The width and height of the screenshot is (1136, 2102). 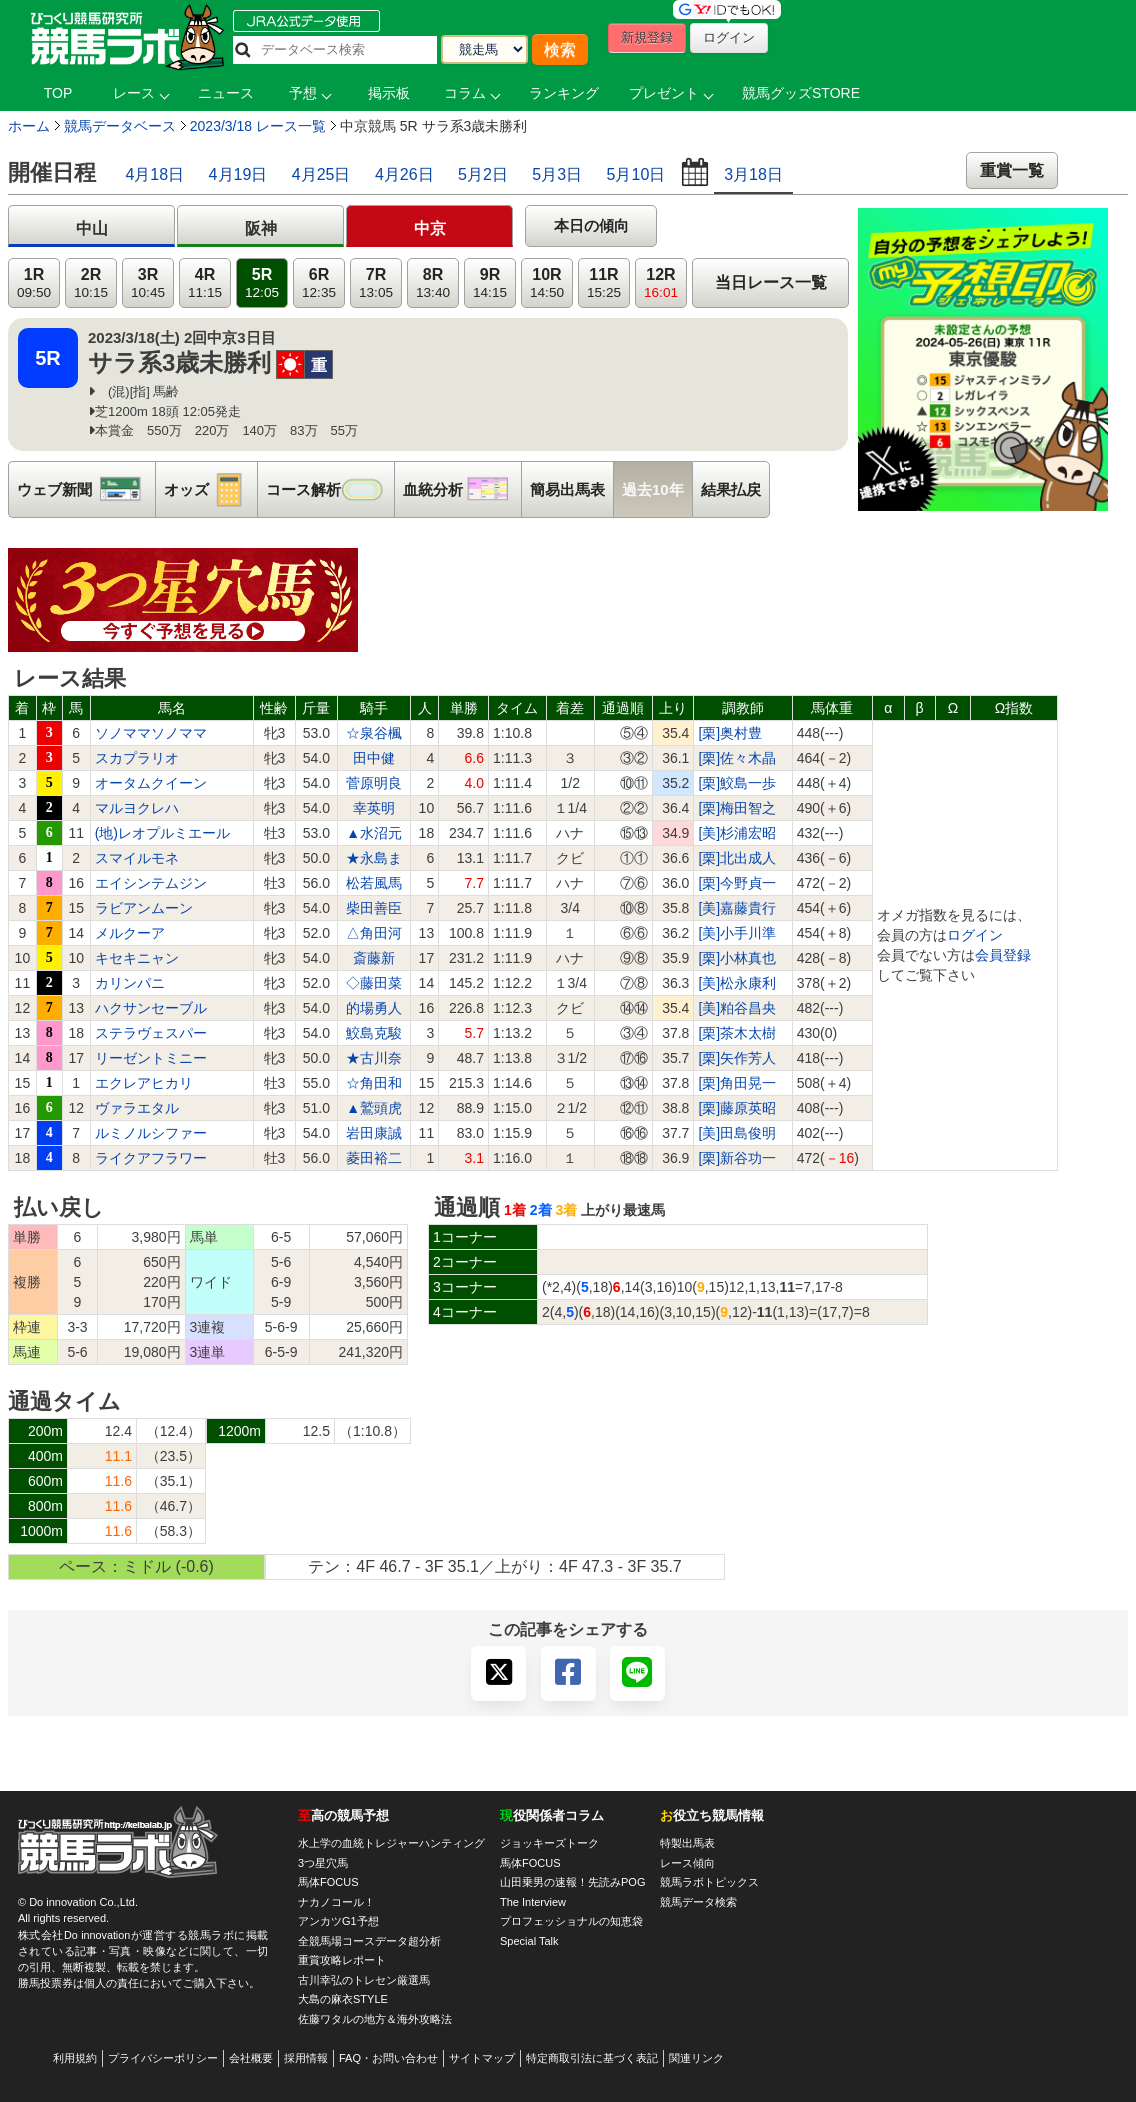 I want to click on 12R, so click(x=661, y=283).